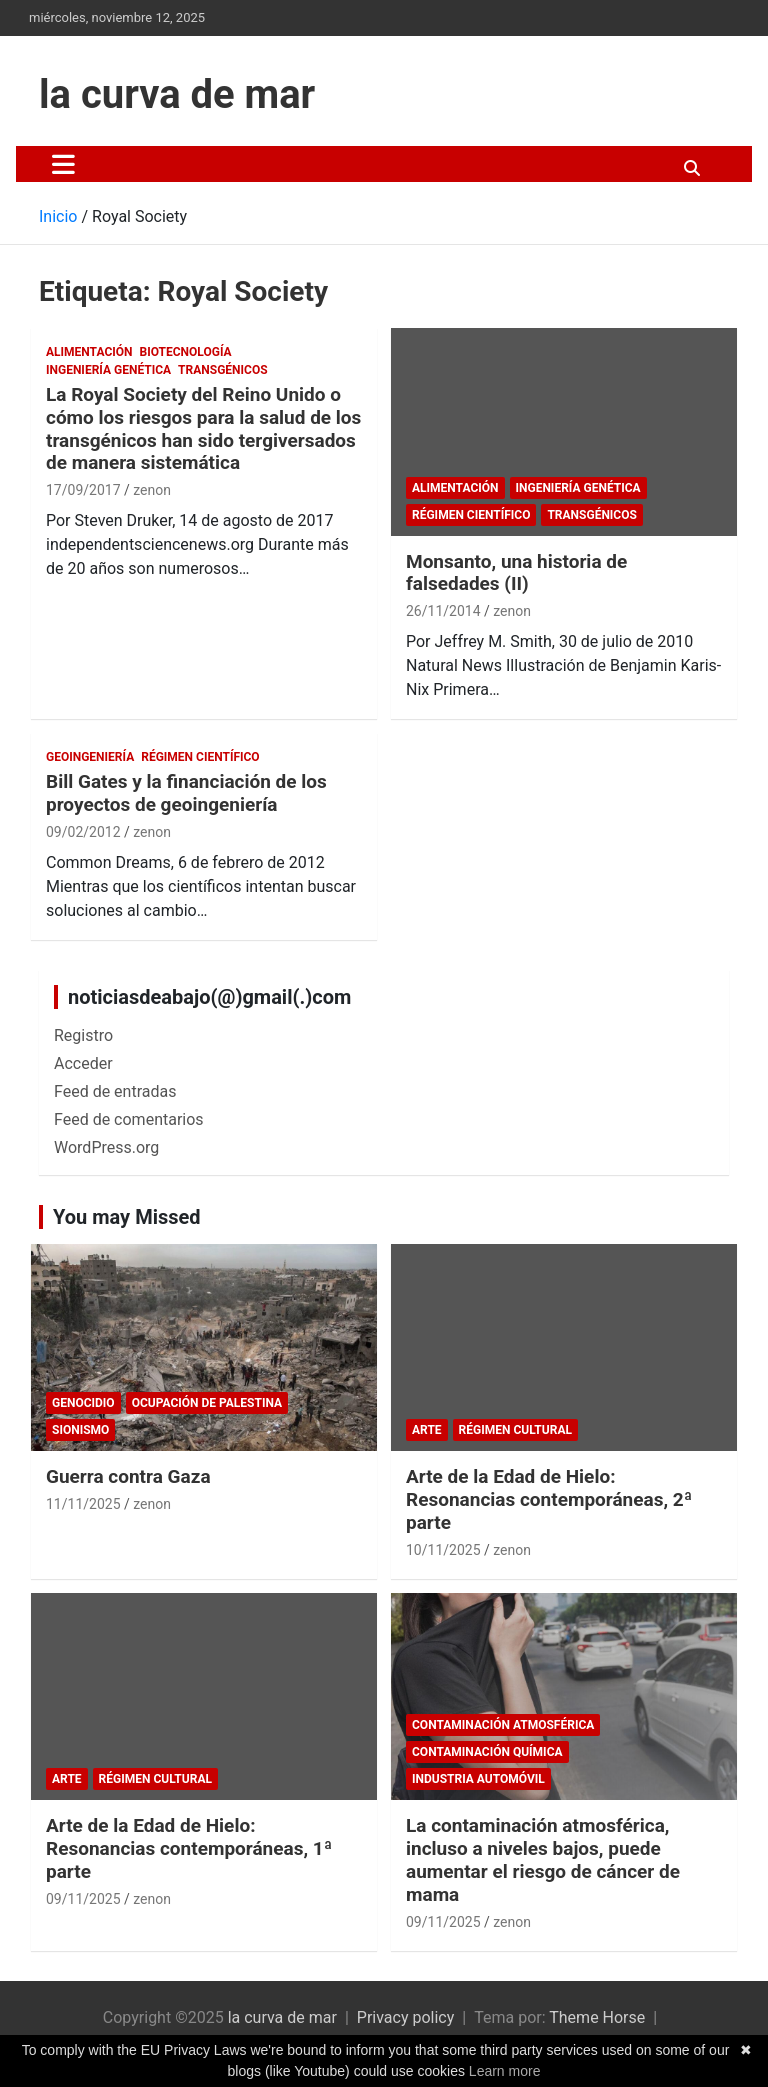 This screenshot has height=2087, width=768. I want to click on sionismo, so click(80, 1430).